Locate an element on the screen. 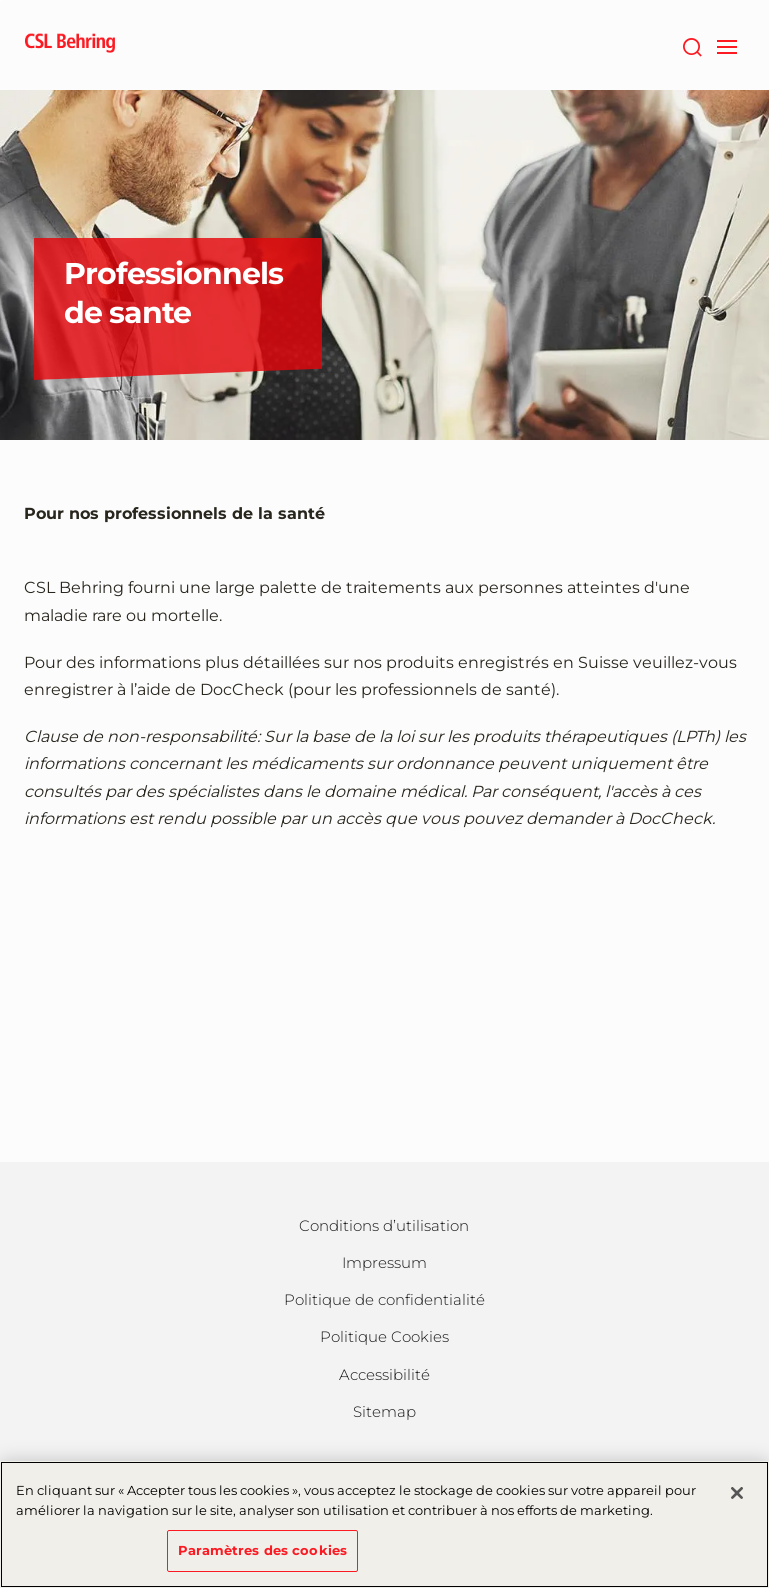  Passer au contenu principal [button] is located at coordinates (0, 0).